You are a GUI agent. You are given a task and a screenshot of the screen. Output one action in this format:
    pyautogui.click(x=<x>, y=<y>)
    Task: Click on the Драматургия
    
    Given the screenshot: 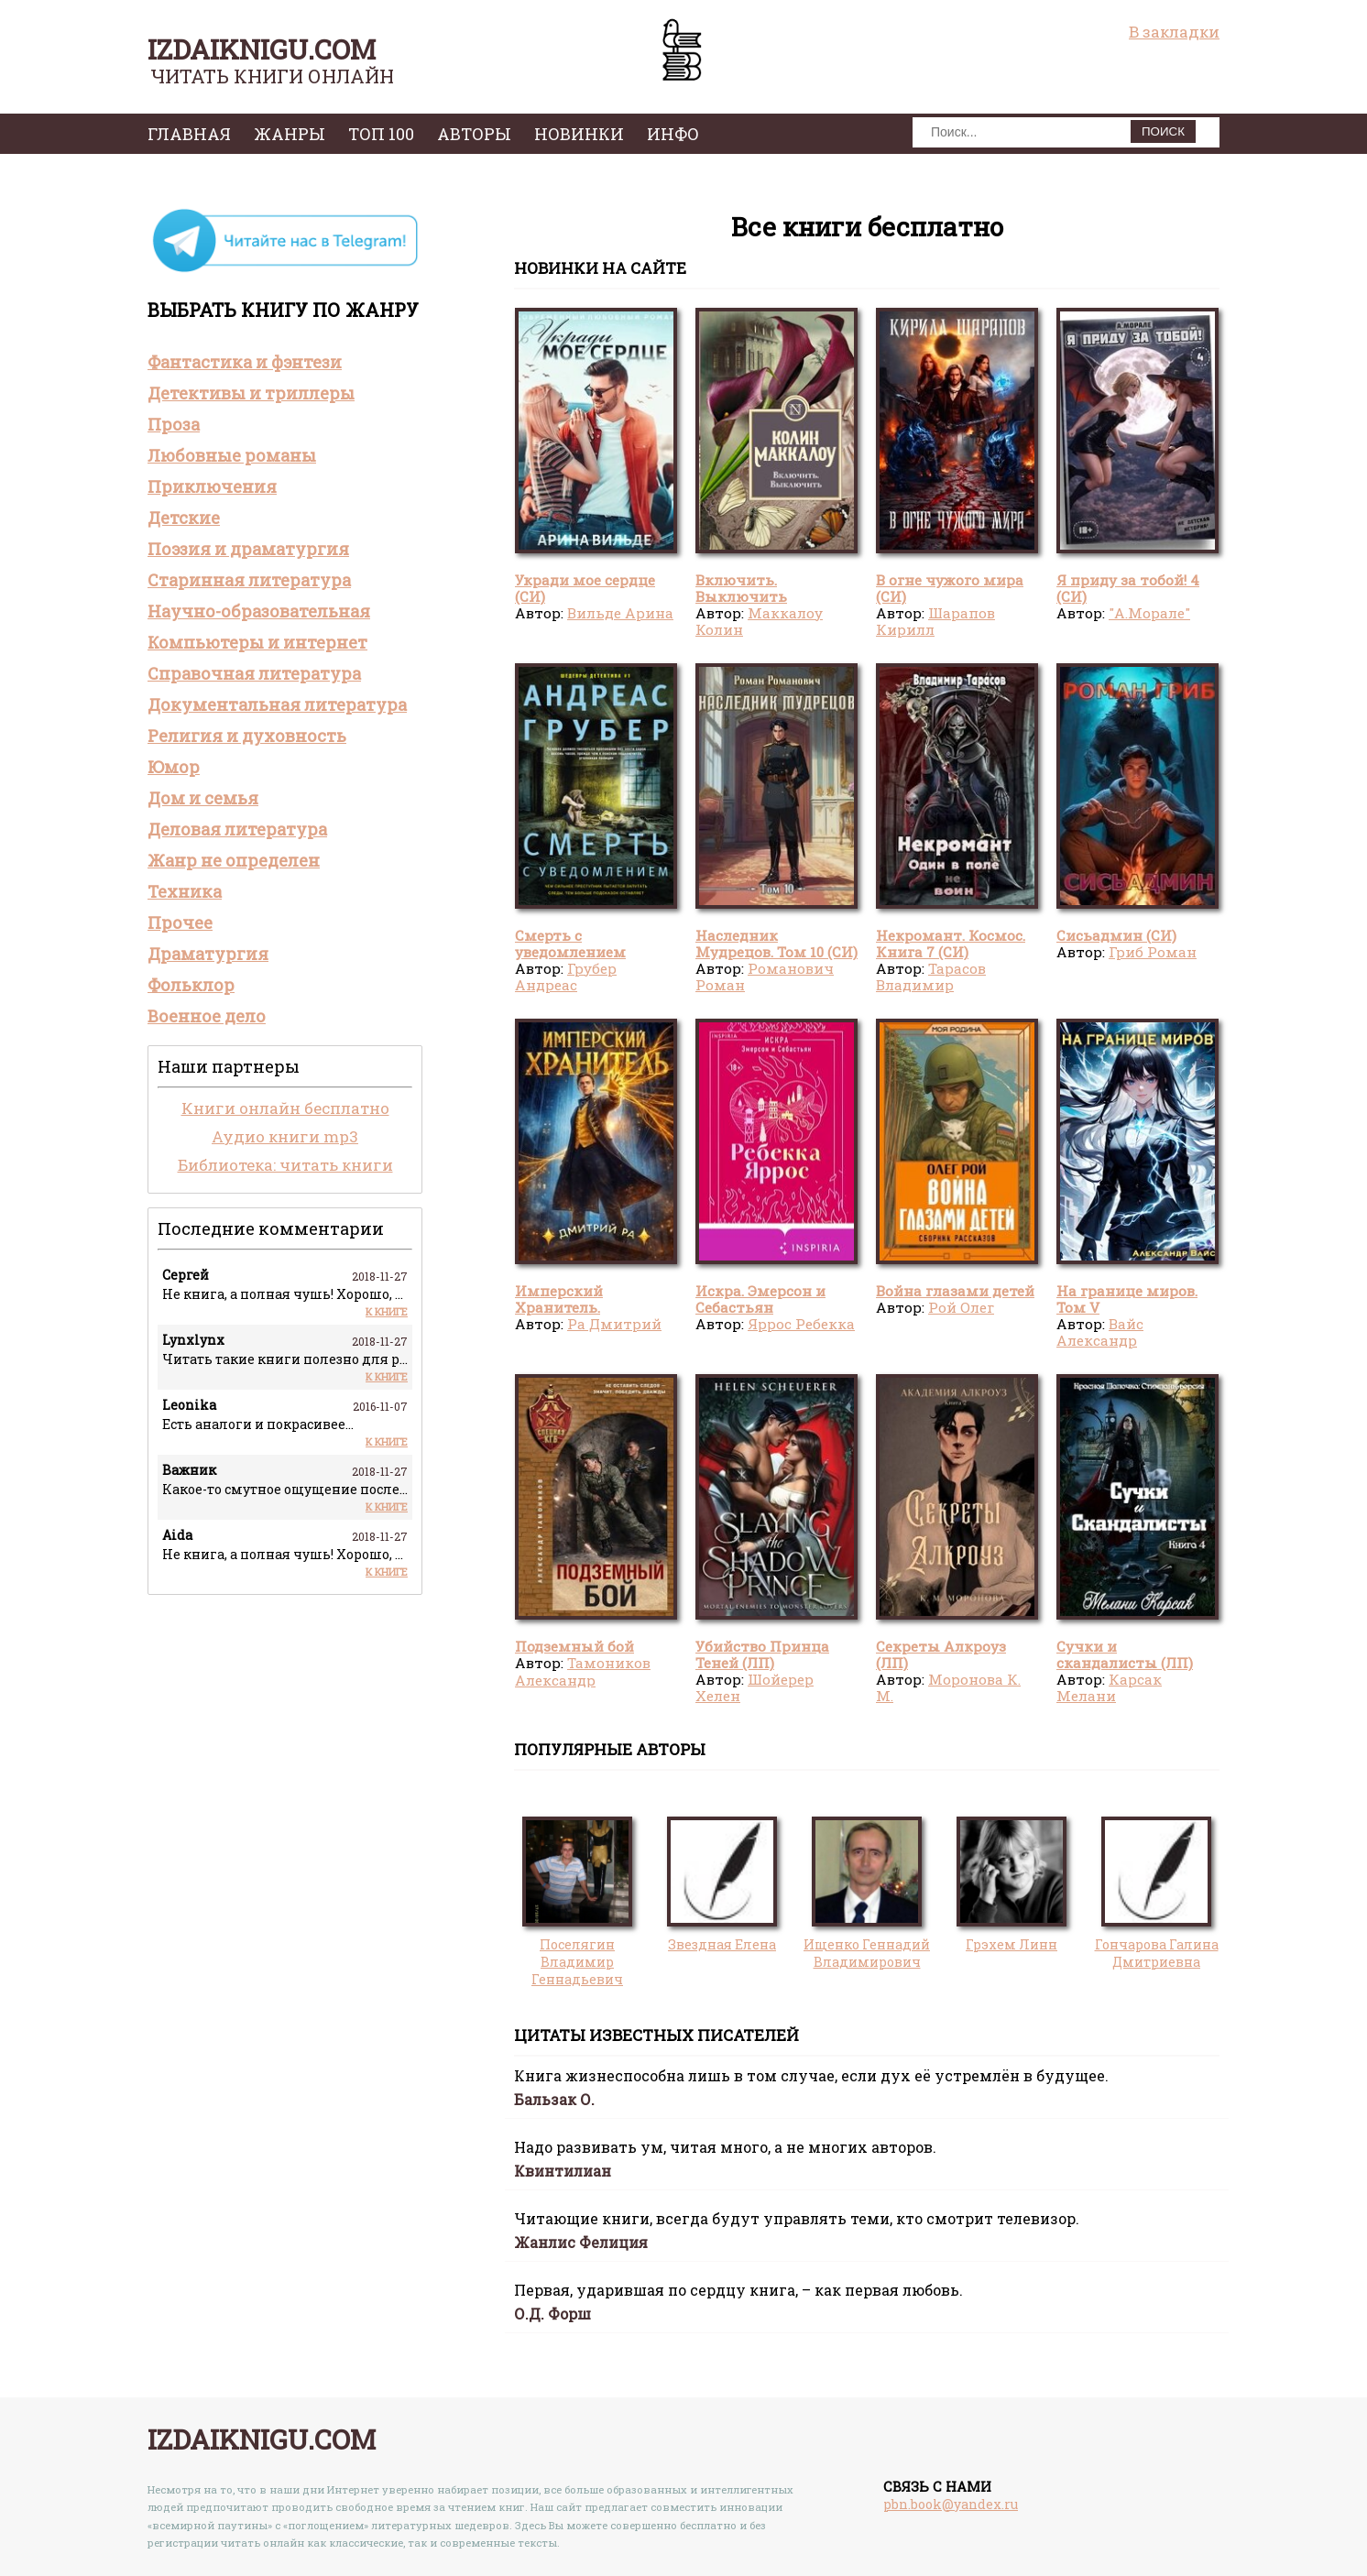 What is the action you would take?
    pyautogui.click(x=208, y=954)
    